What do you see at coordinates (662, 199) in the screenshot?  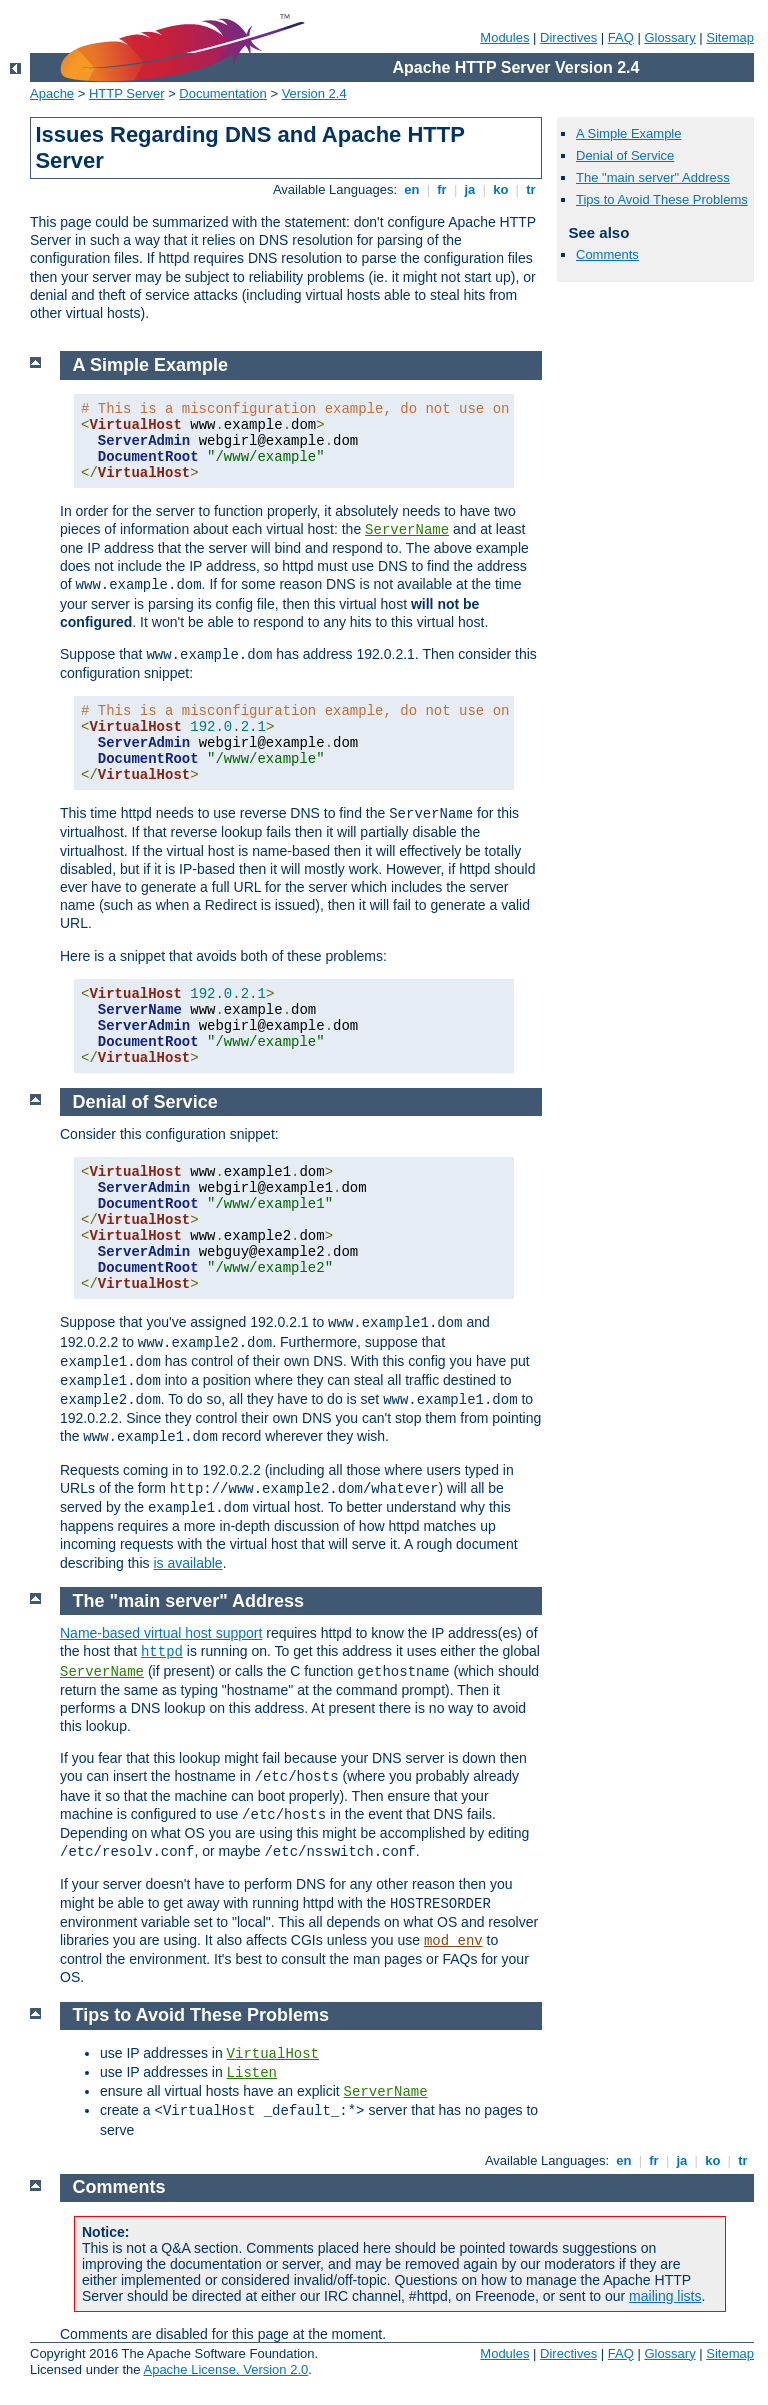 I see `Tips to Avoid These Problems` at bounding box center [662, 199].